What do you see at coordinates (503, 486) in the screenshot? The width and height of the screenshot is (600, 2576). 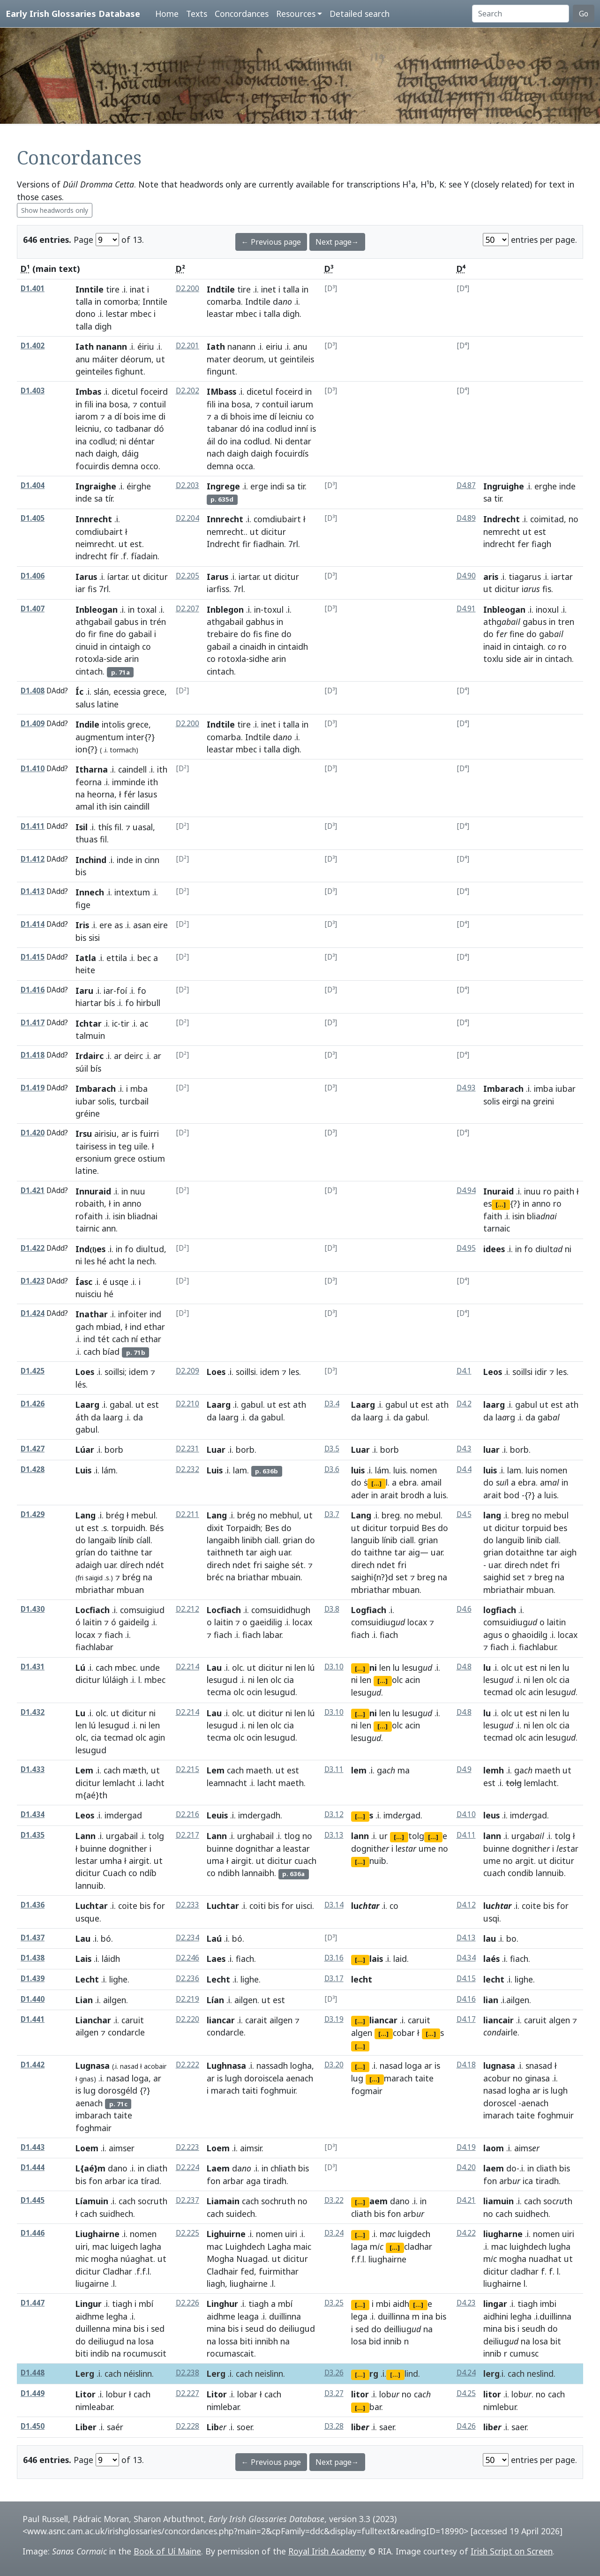 I see `Ingruighe` at bounding box center [503, 486].